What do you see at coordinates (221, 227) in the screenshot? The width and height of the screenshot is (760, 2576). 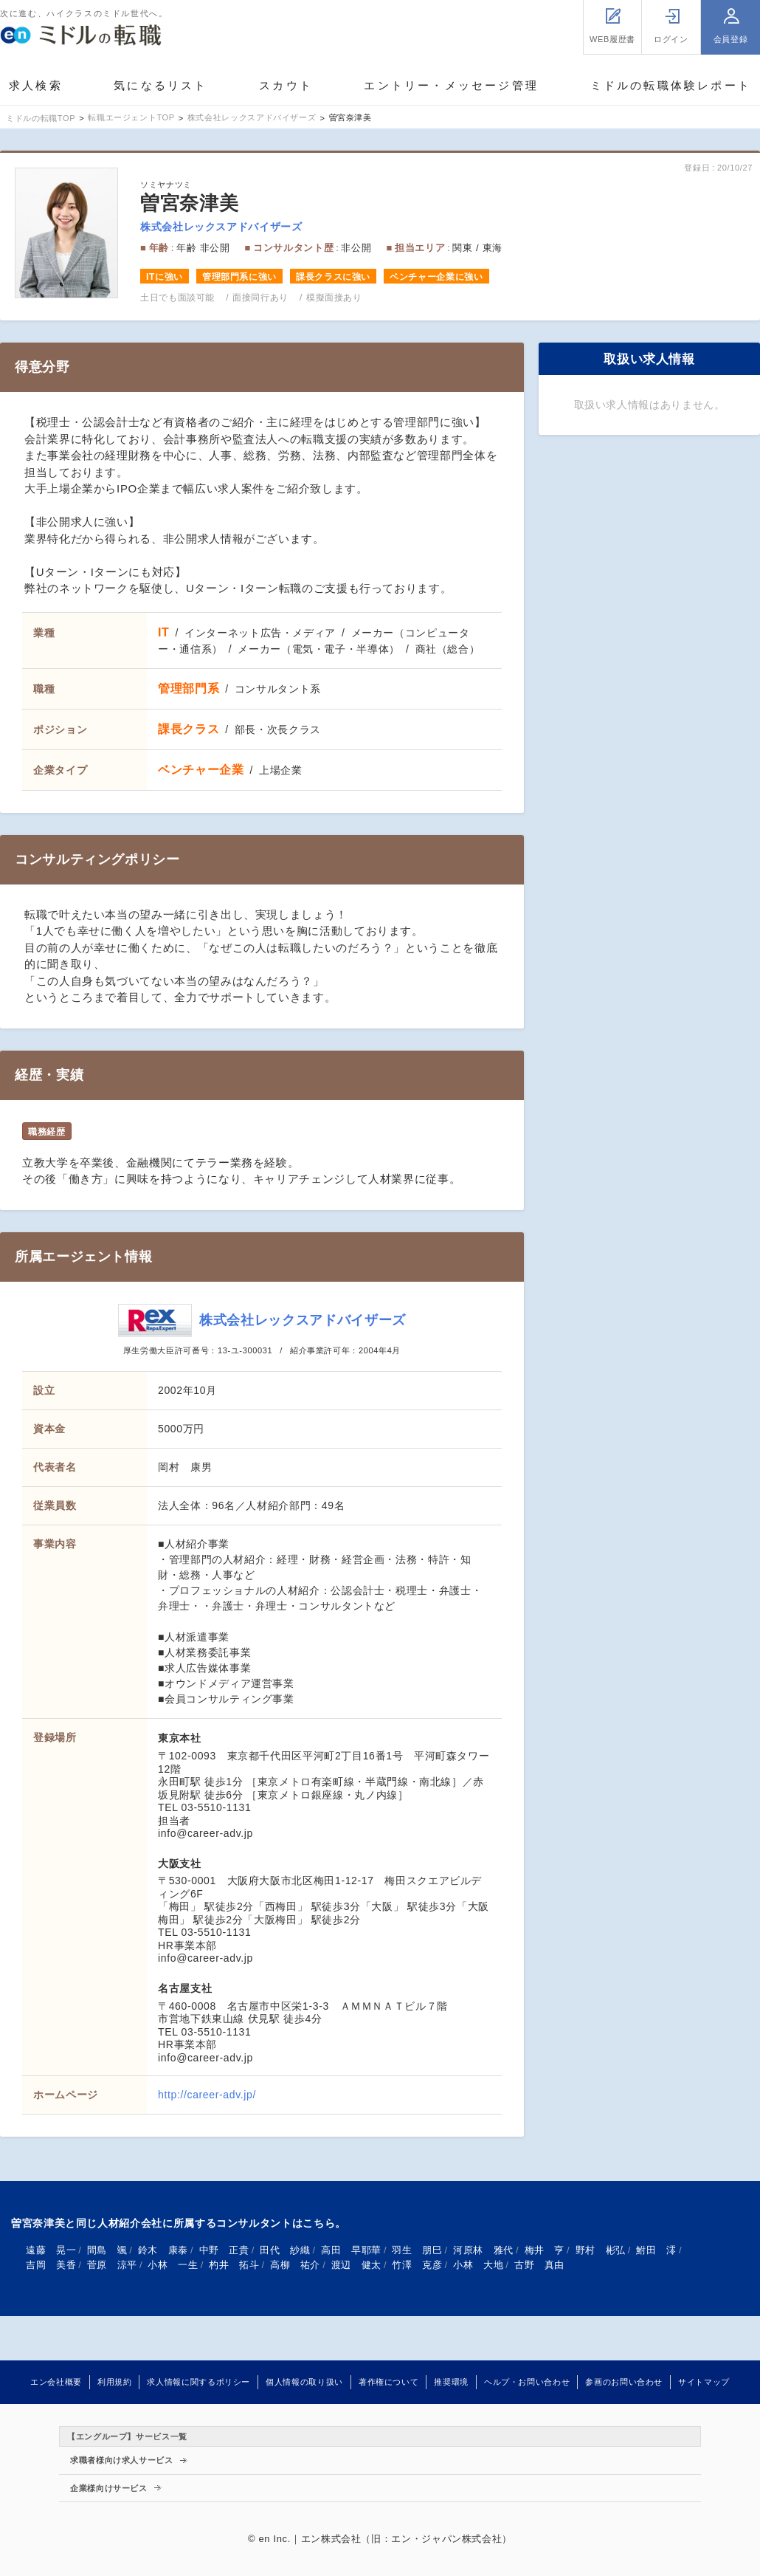 I see `株式会社レックスアドバイザーズ` at bounding box center [221, 227].